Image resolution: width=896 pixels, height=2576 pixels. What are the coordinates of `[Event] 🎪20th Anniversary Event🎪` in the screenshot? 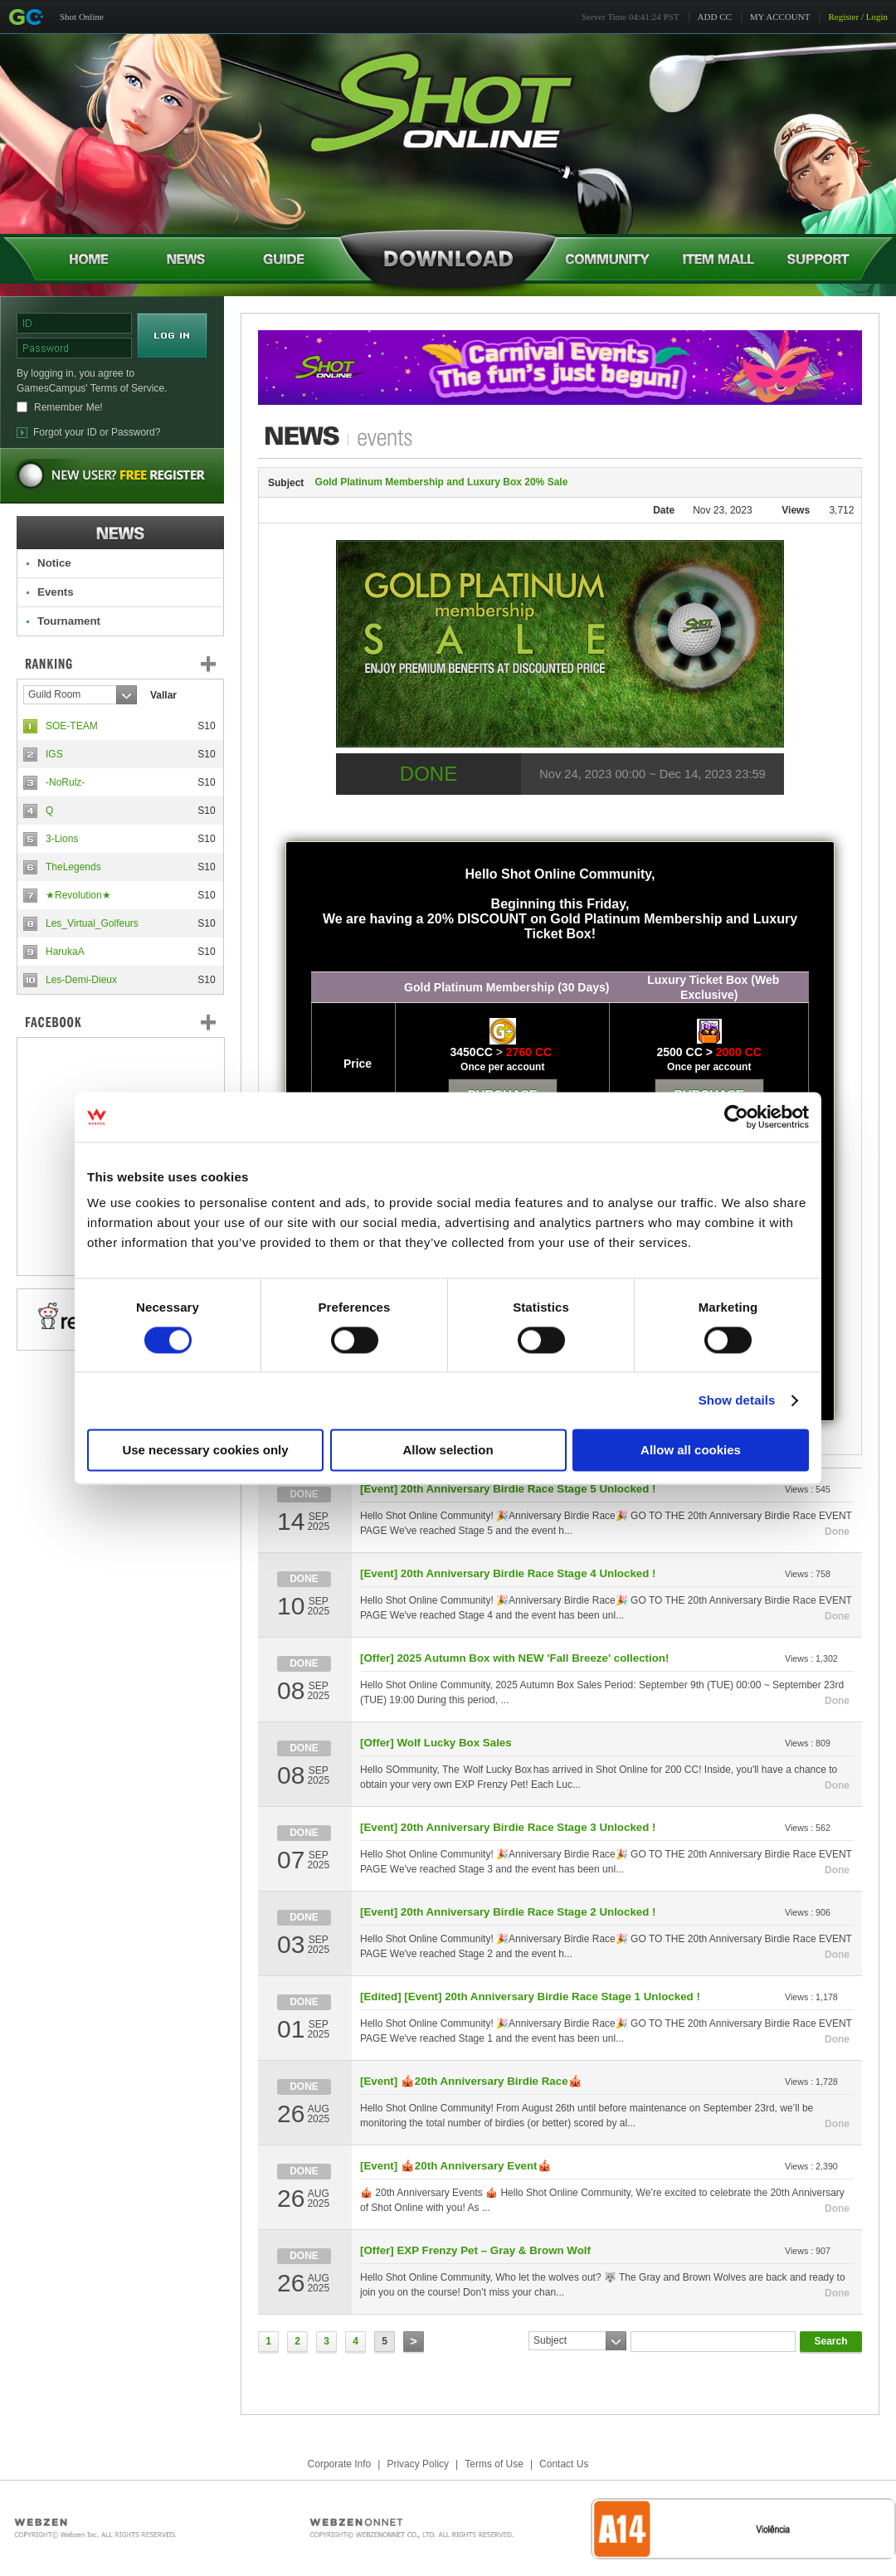 It's located at (456, 2166).